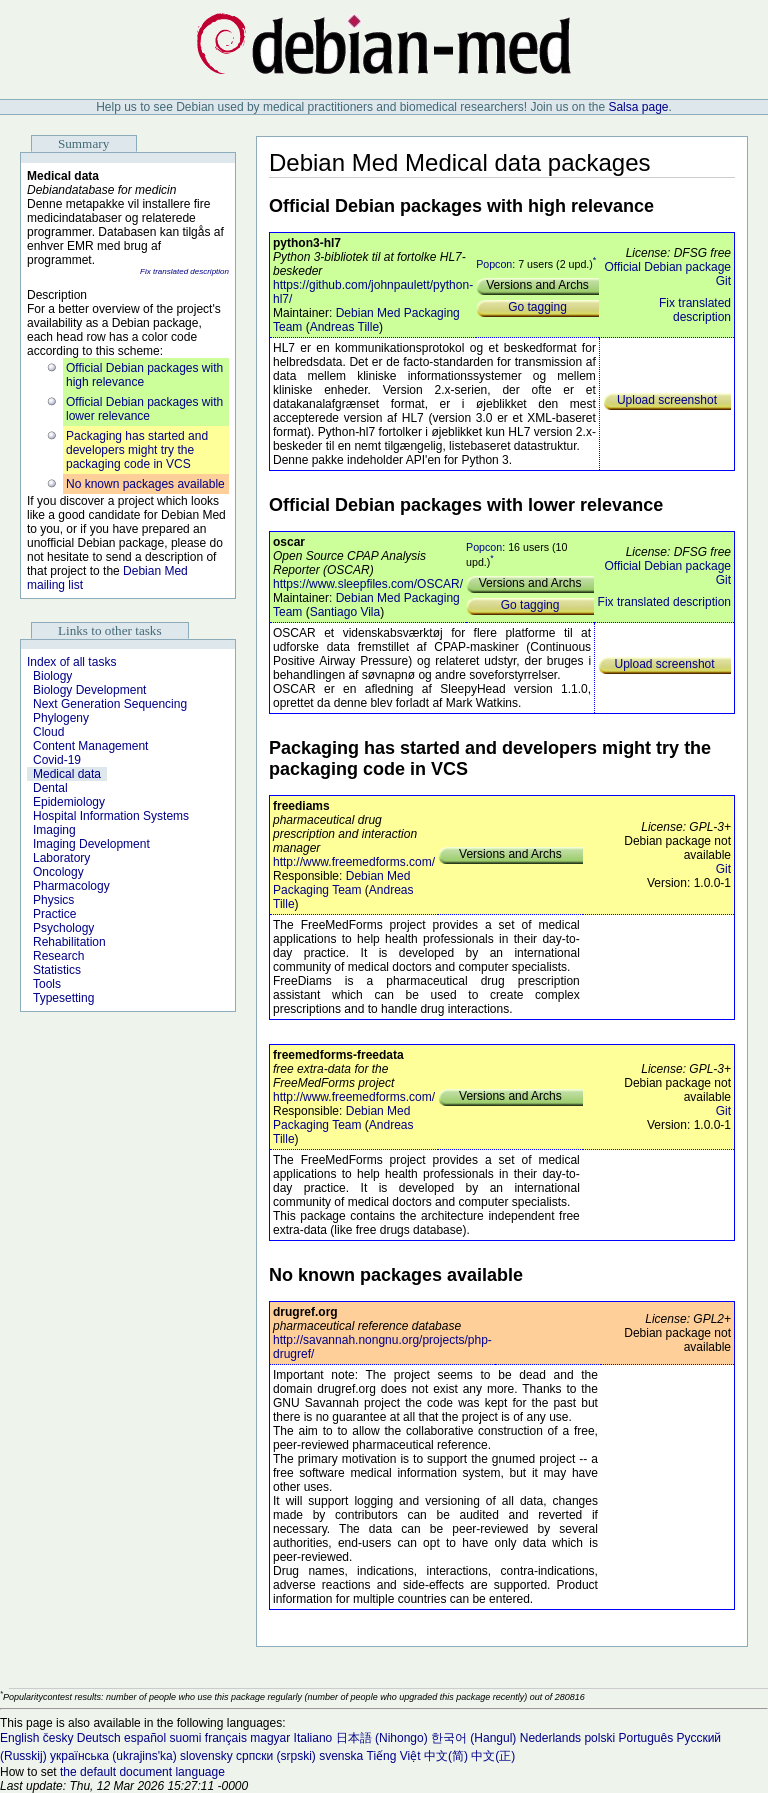 Image resolution: width=768 pixels, height=1793 pixels. I want to click on Deutsch, so click(99, 1738).